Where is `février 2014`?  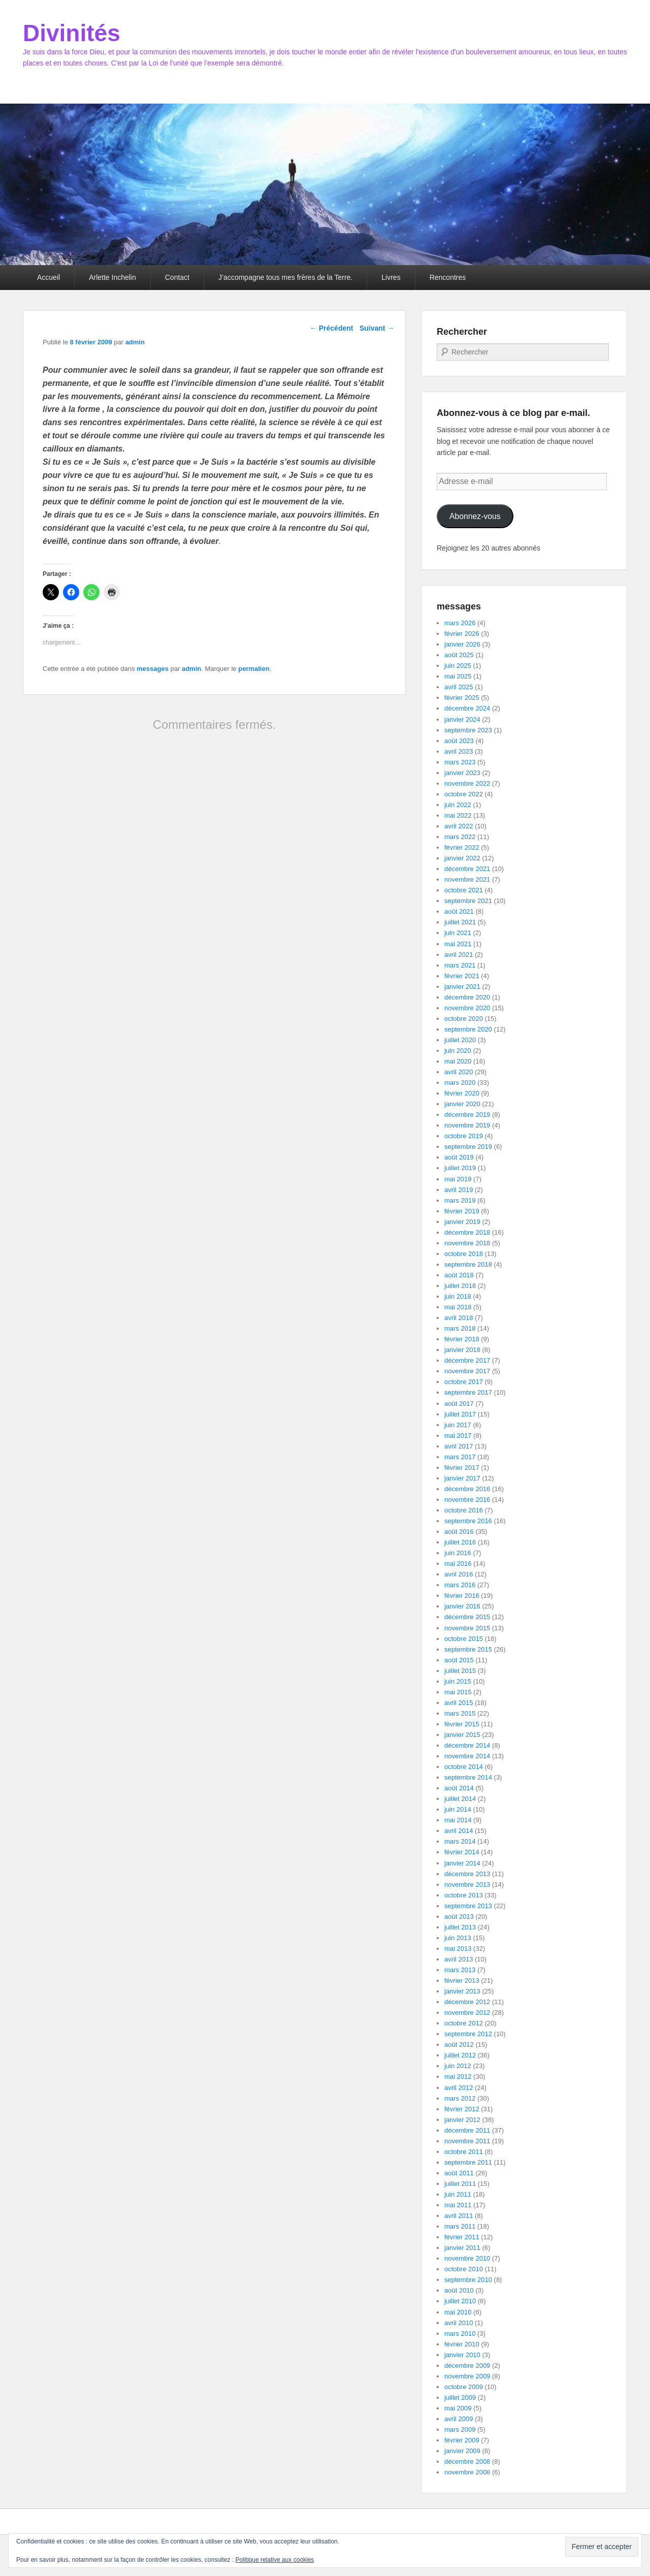 février 2014 is located at coordinates (461, 1852).